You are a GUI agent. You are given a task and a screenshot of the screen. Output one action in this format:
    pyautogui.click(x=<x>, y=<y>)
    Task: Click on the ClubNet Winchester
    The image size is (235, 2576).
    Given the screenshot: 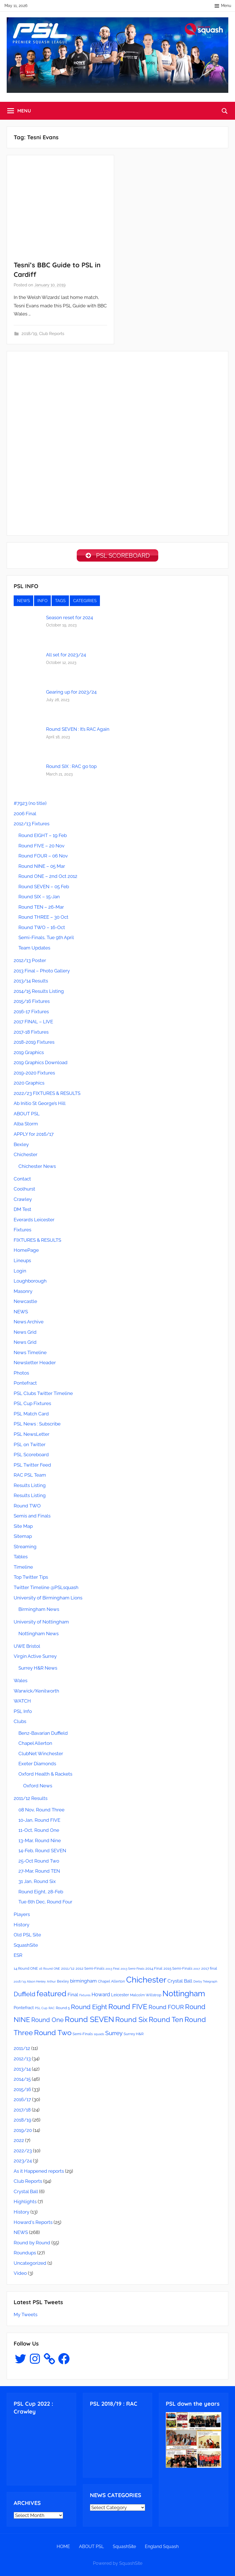 What is the action you would take?
    pyautogui.click(x=40, y=1755)
    